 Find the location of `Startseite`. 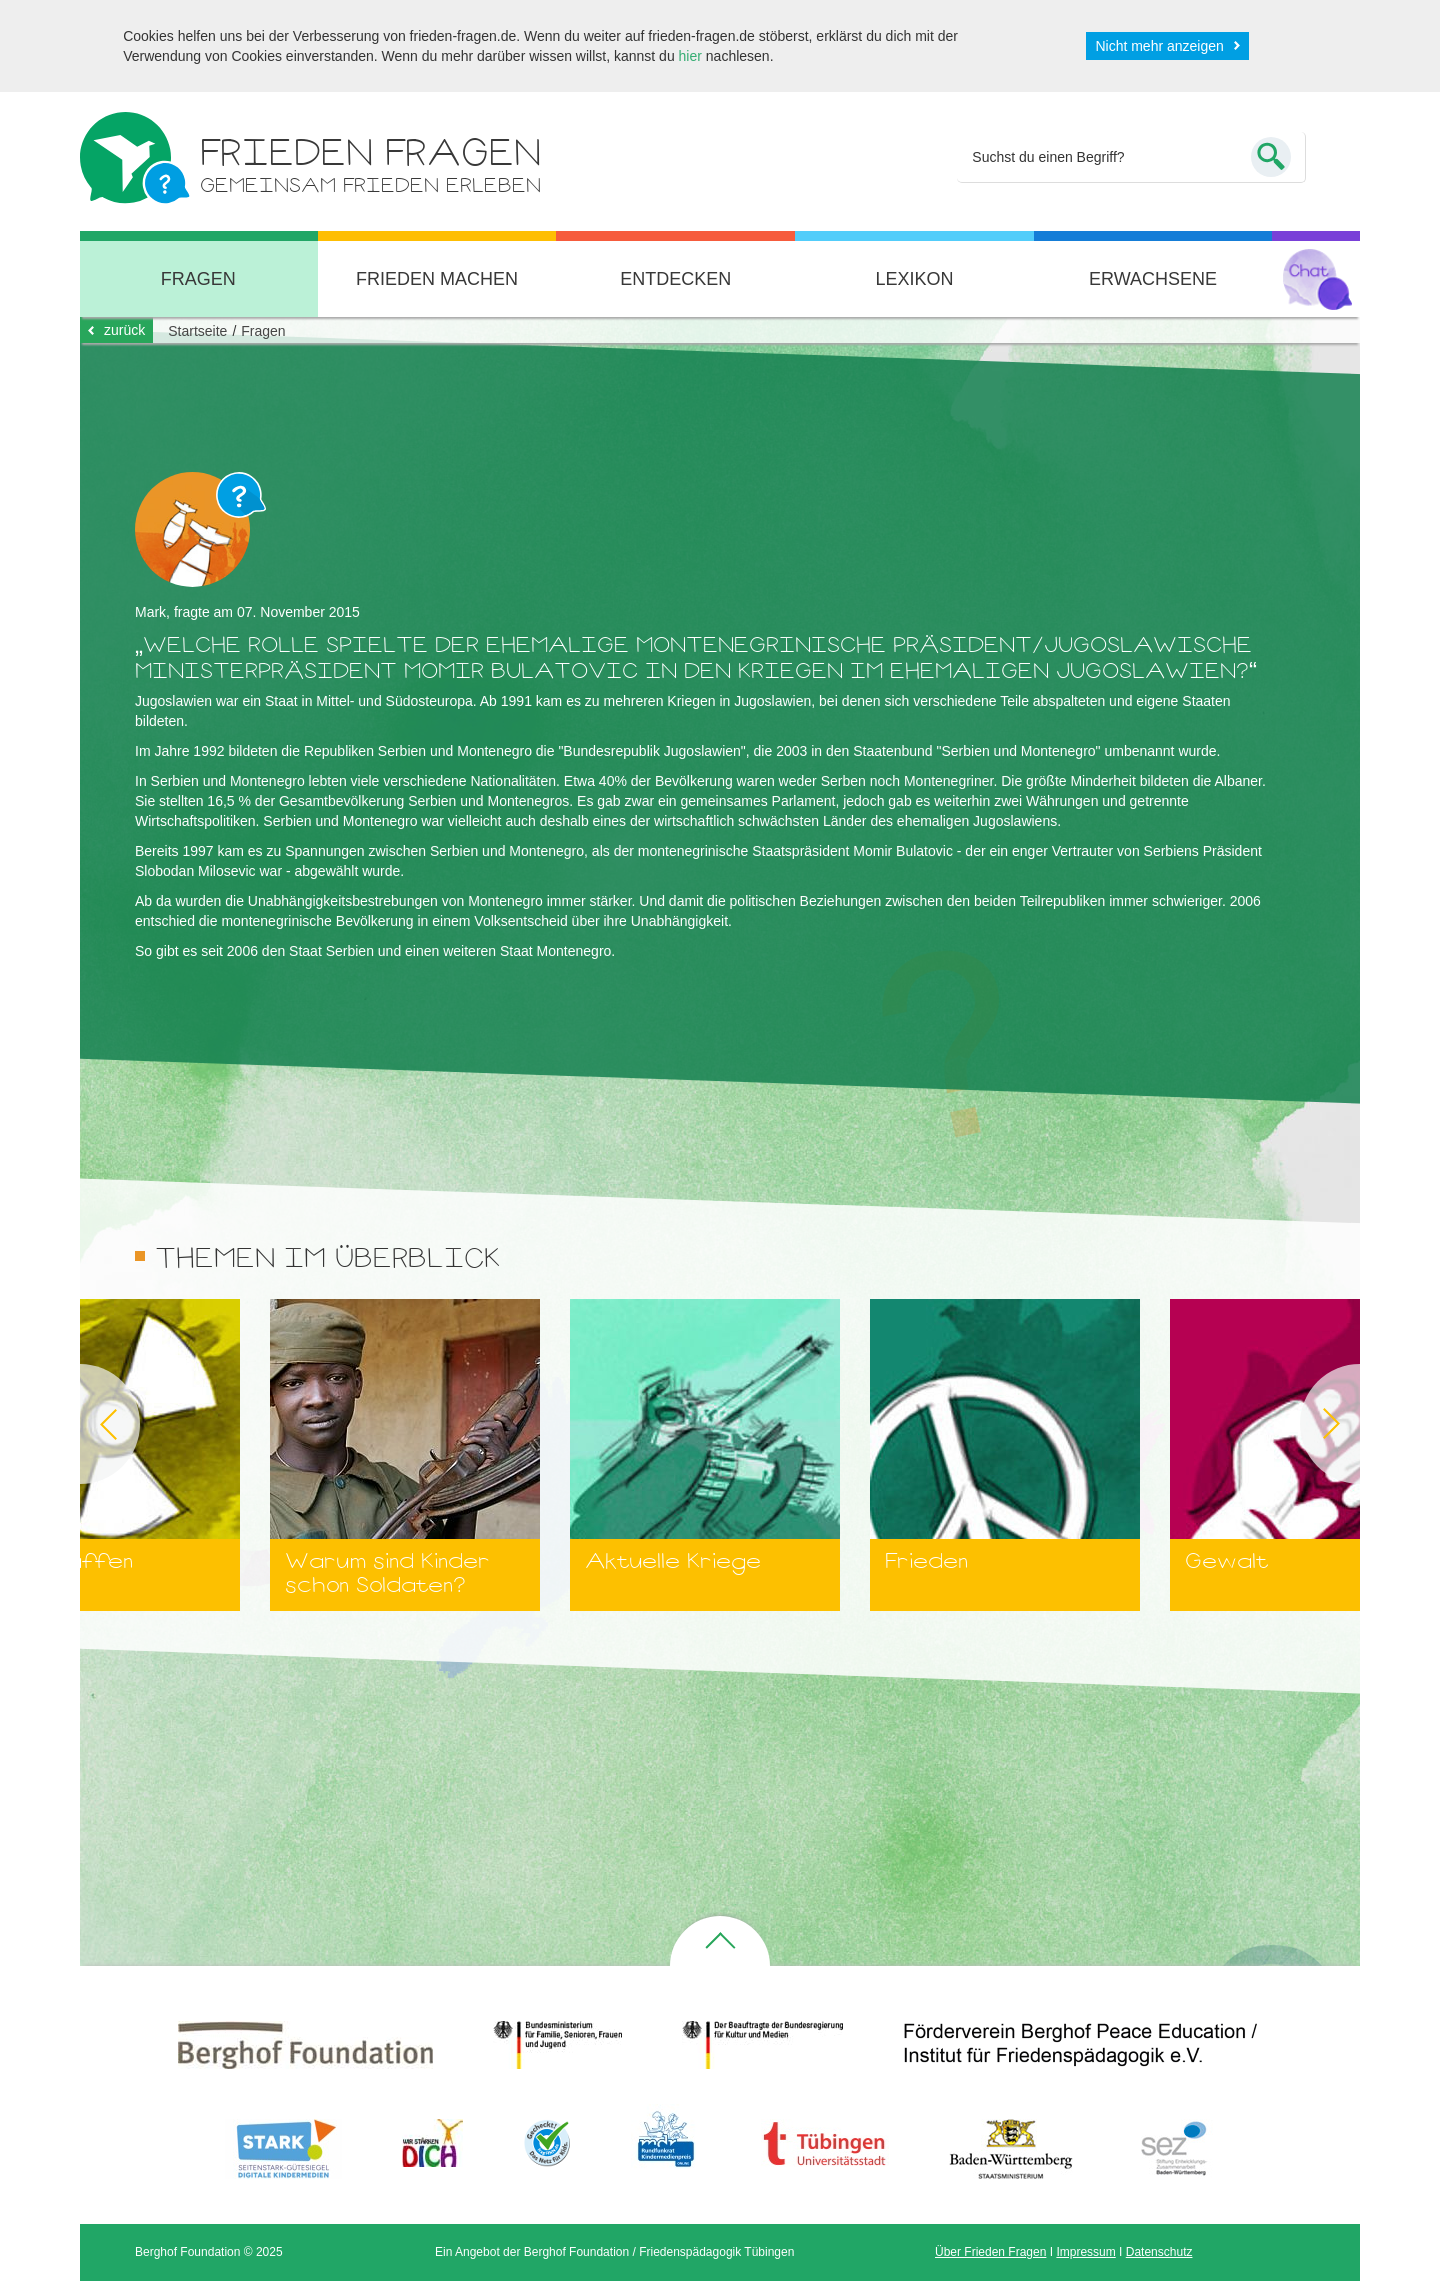

Startseite is located at coordinates (197, 331).